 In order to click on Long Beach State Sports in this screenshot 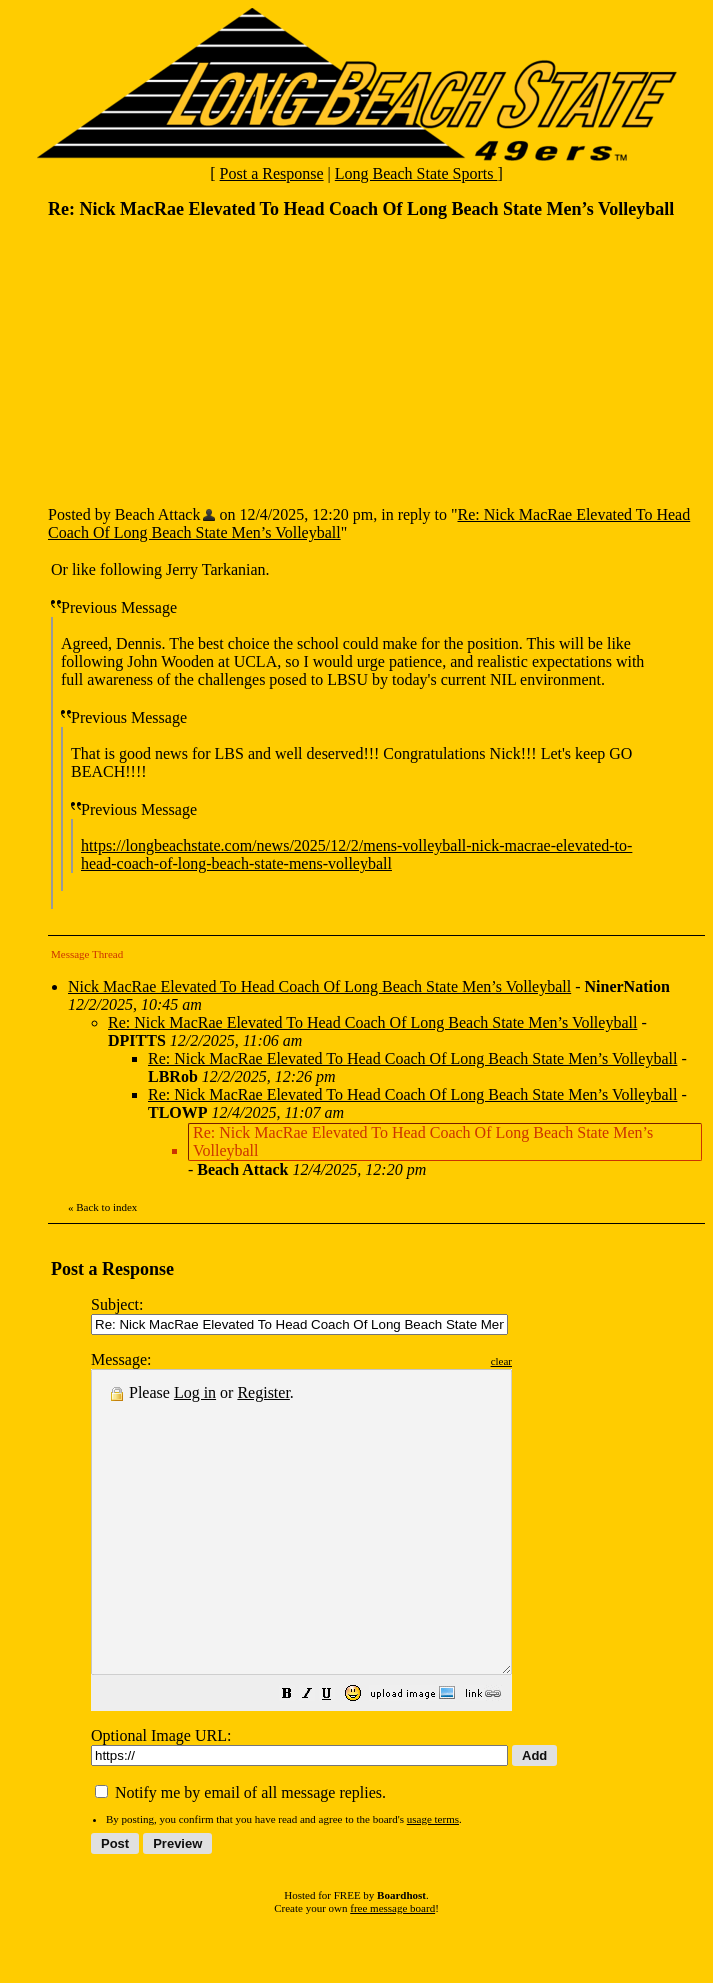, I will do `click(416, 173)`.